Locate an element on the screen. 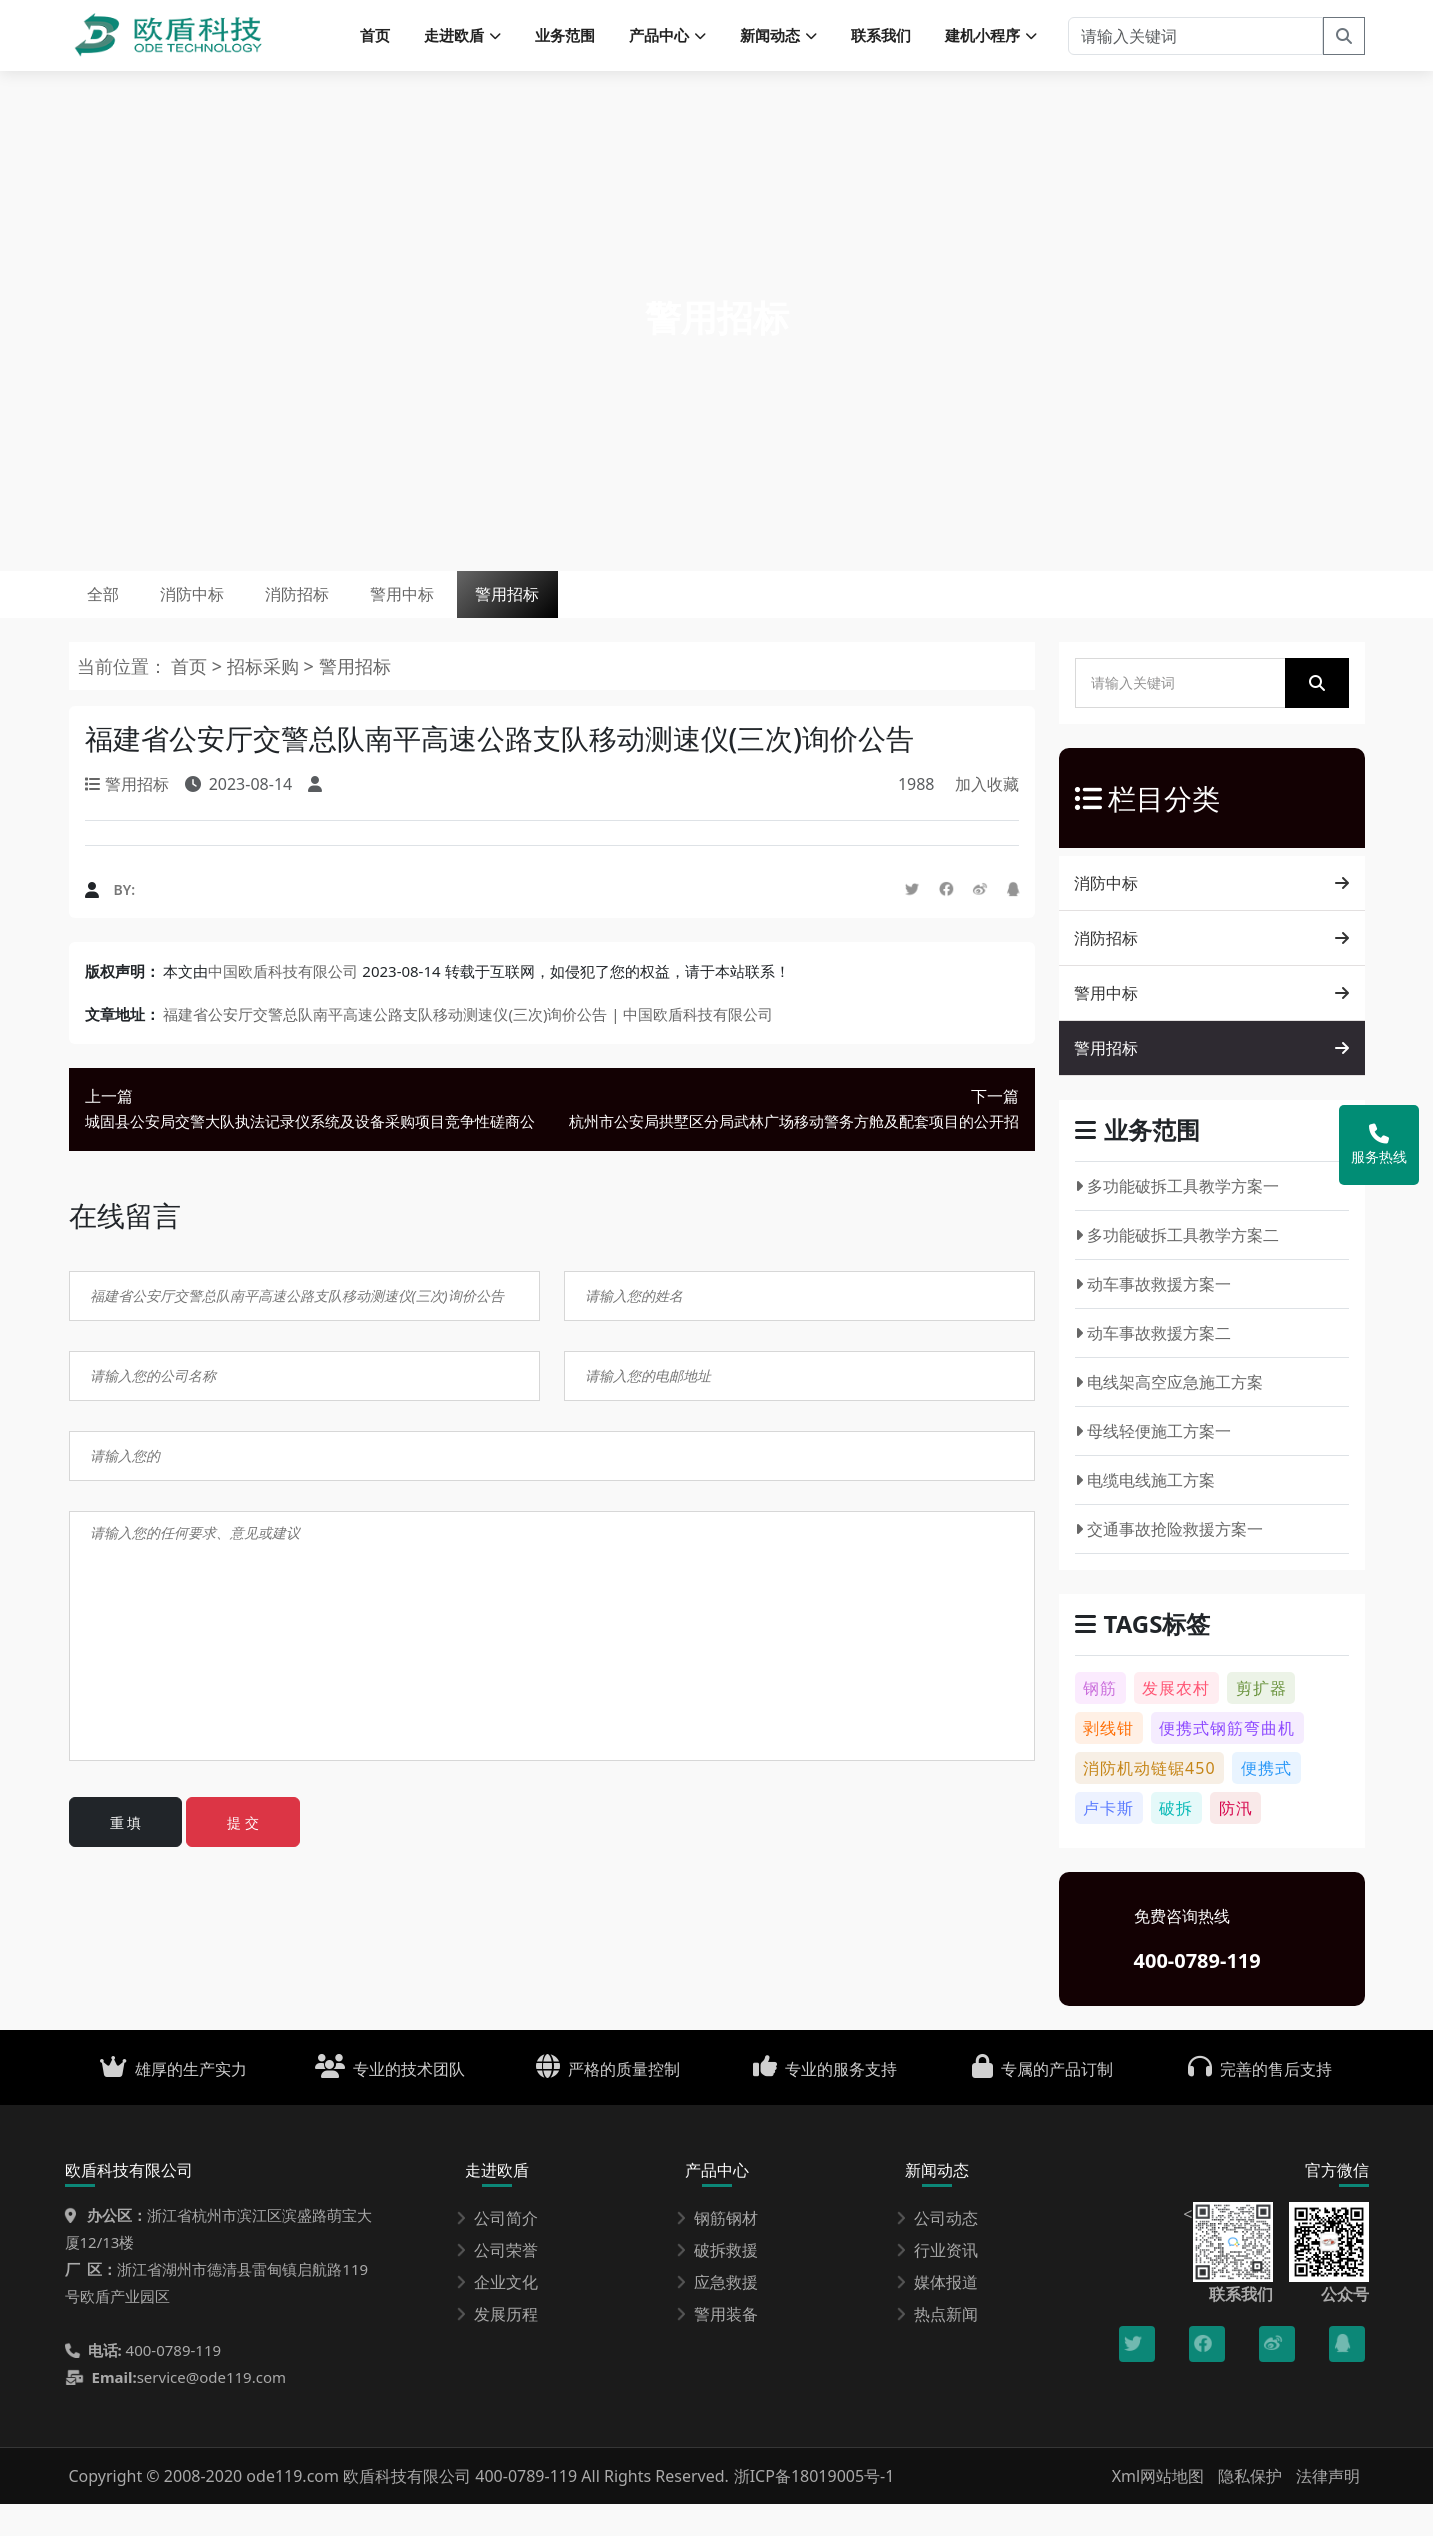 The height and width of the screenshot is (2536, 1433). 交通事故抢险救援方案一 is located at coordinates (1169, 1561).